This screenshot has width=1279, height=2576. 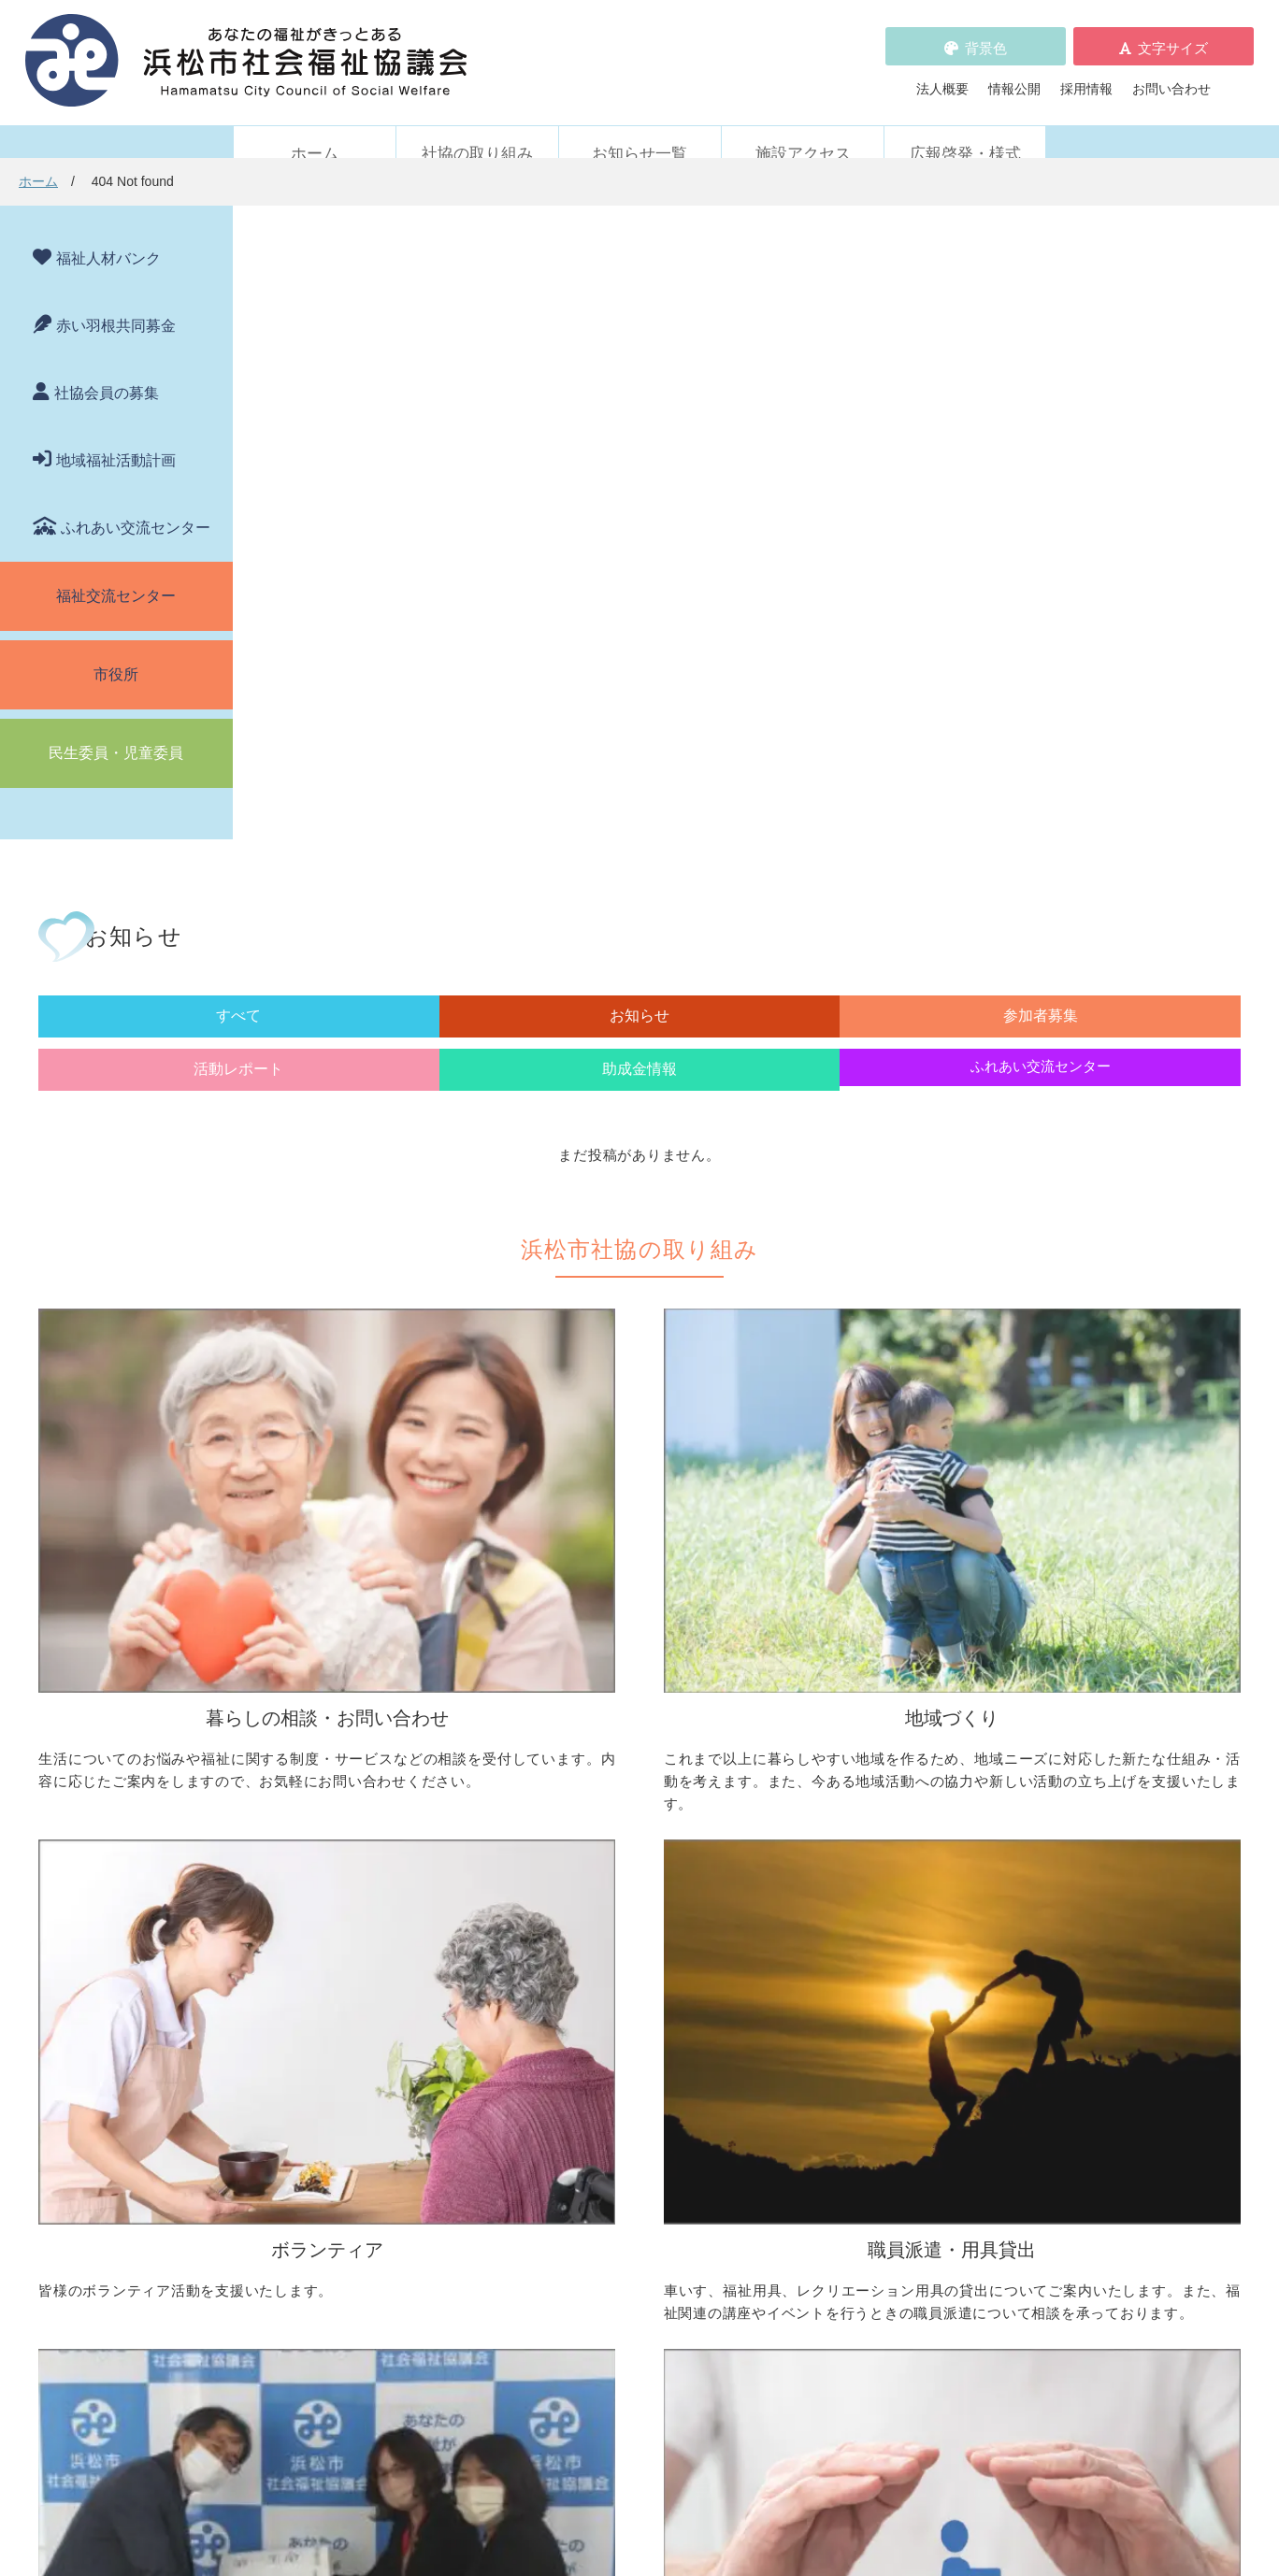 I want to click on 元気はつらつ教室, so click(x=874, y=2067).